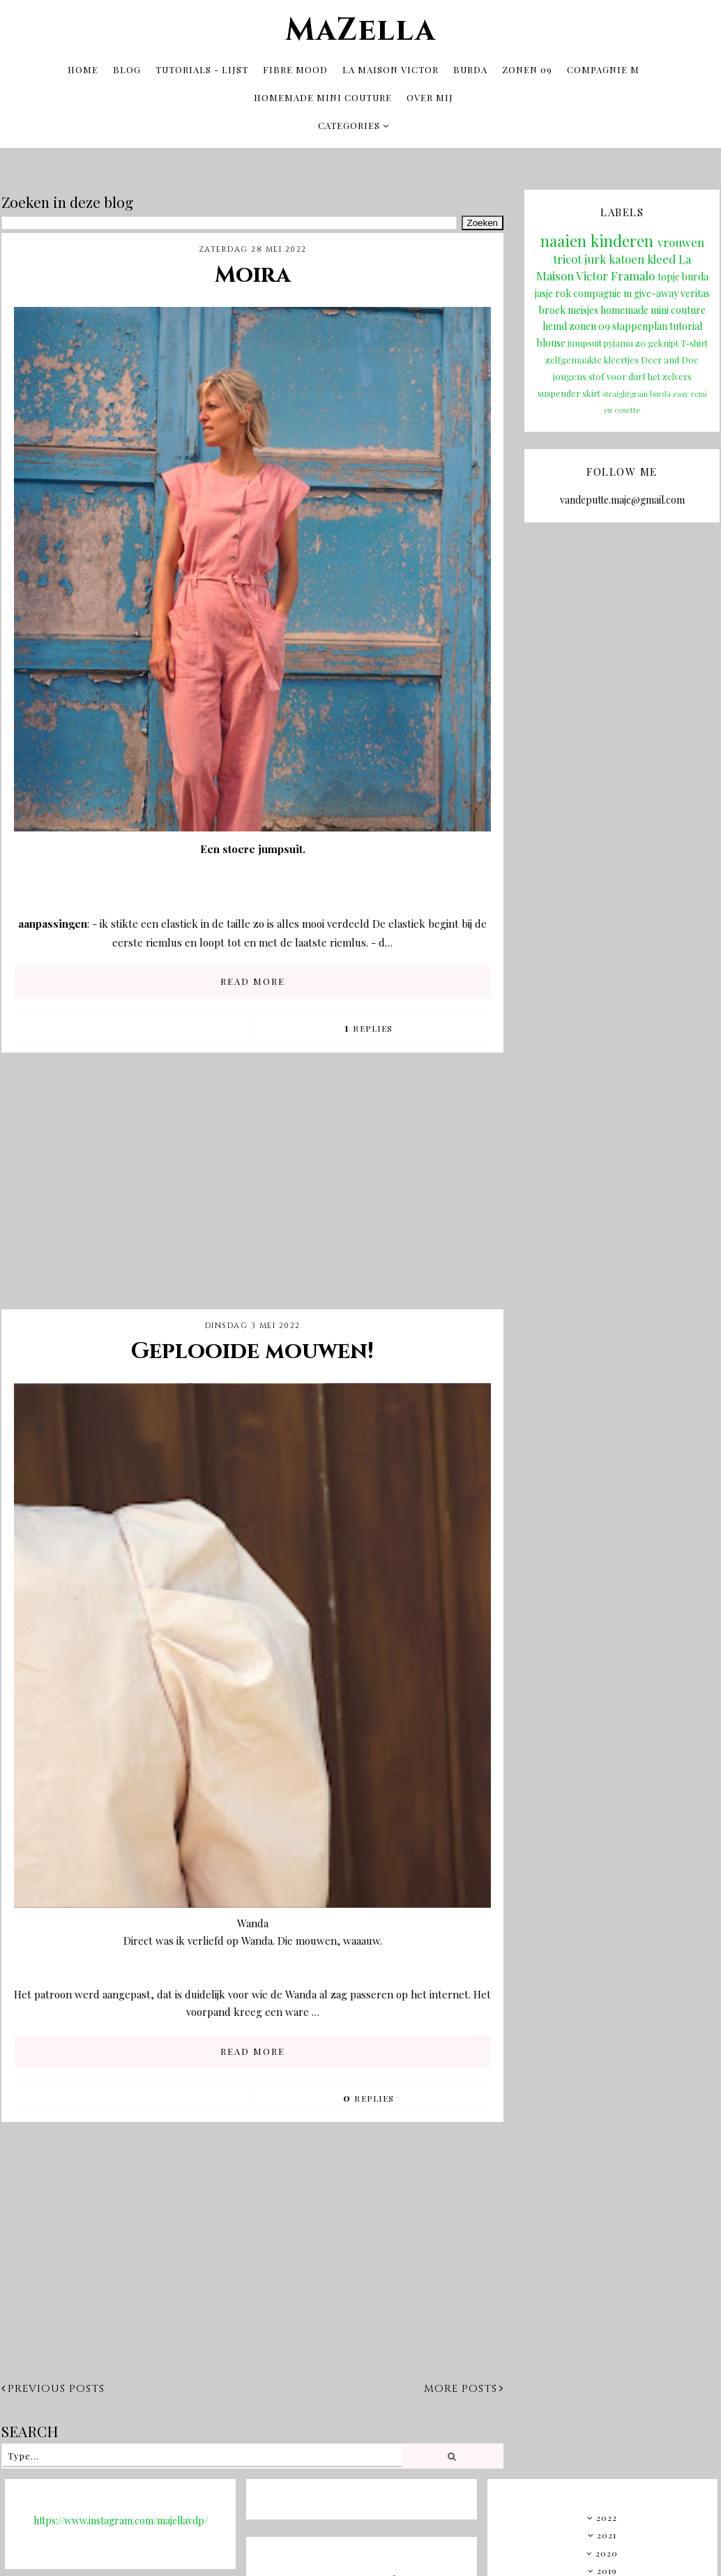  Describe the element at coordinates (569, 390) in the screenshot. I see `suspender skirt` at that location.